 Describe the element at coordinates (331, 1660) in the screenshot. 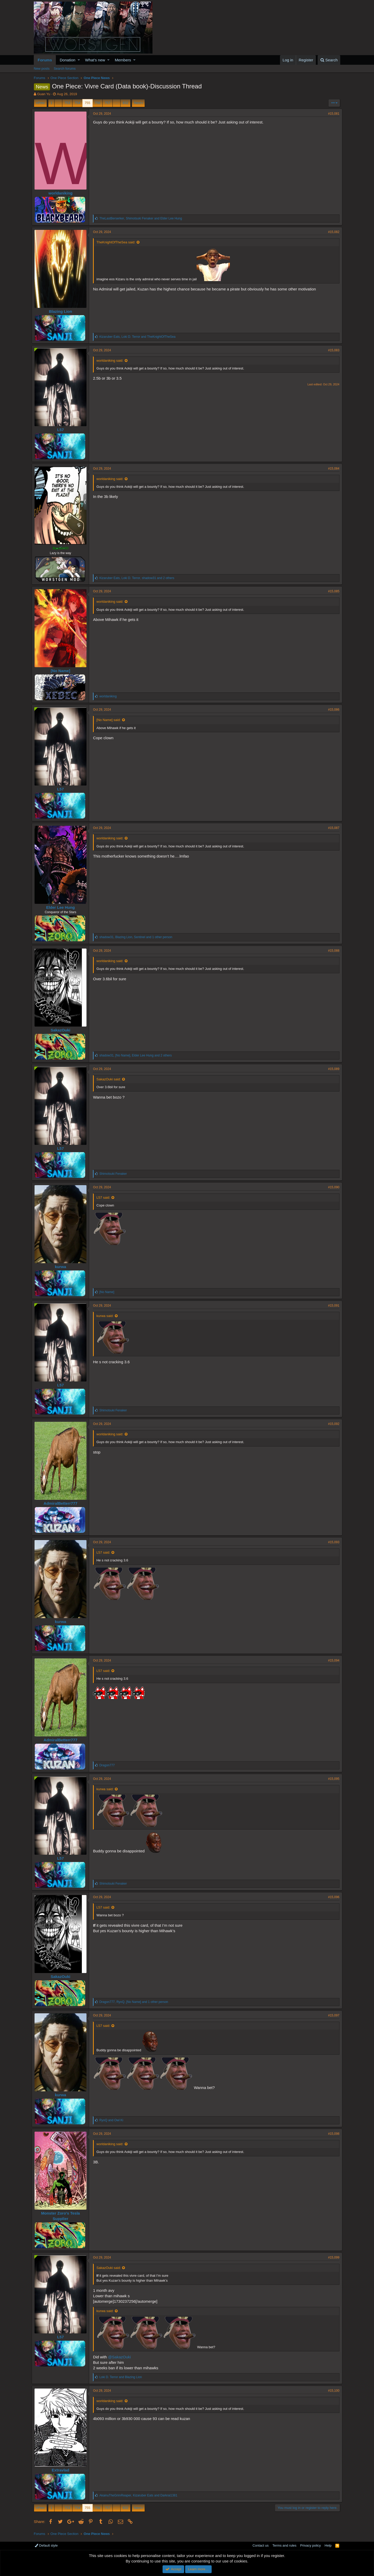

I see `#15,094` at that location.